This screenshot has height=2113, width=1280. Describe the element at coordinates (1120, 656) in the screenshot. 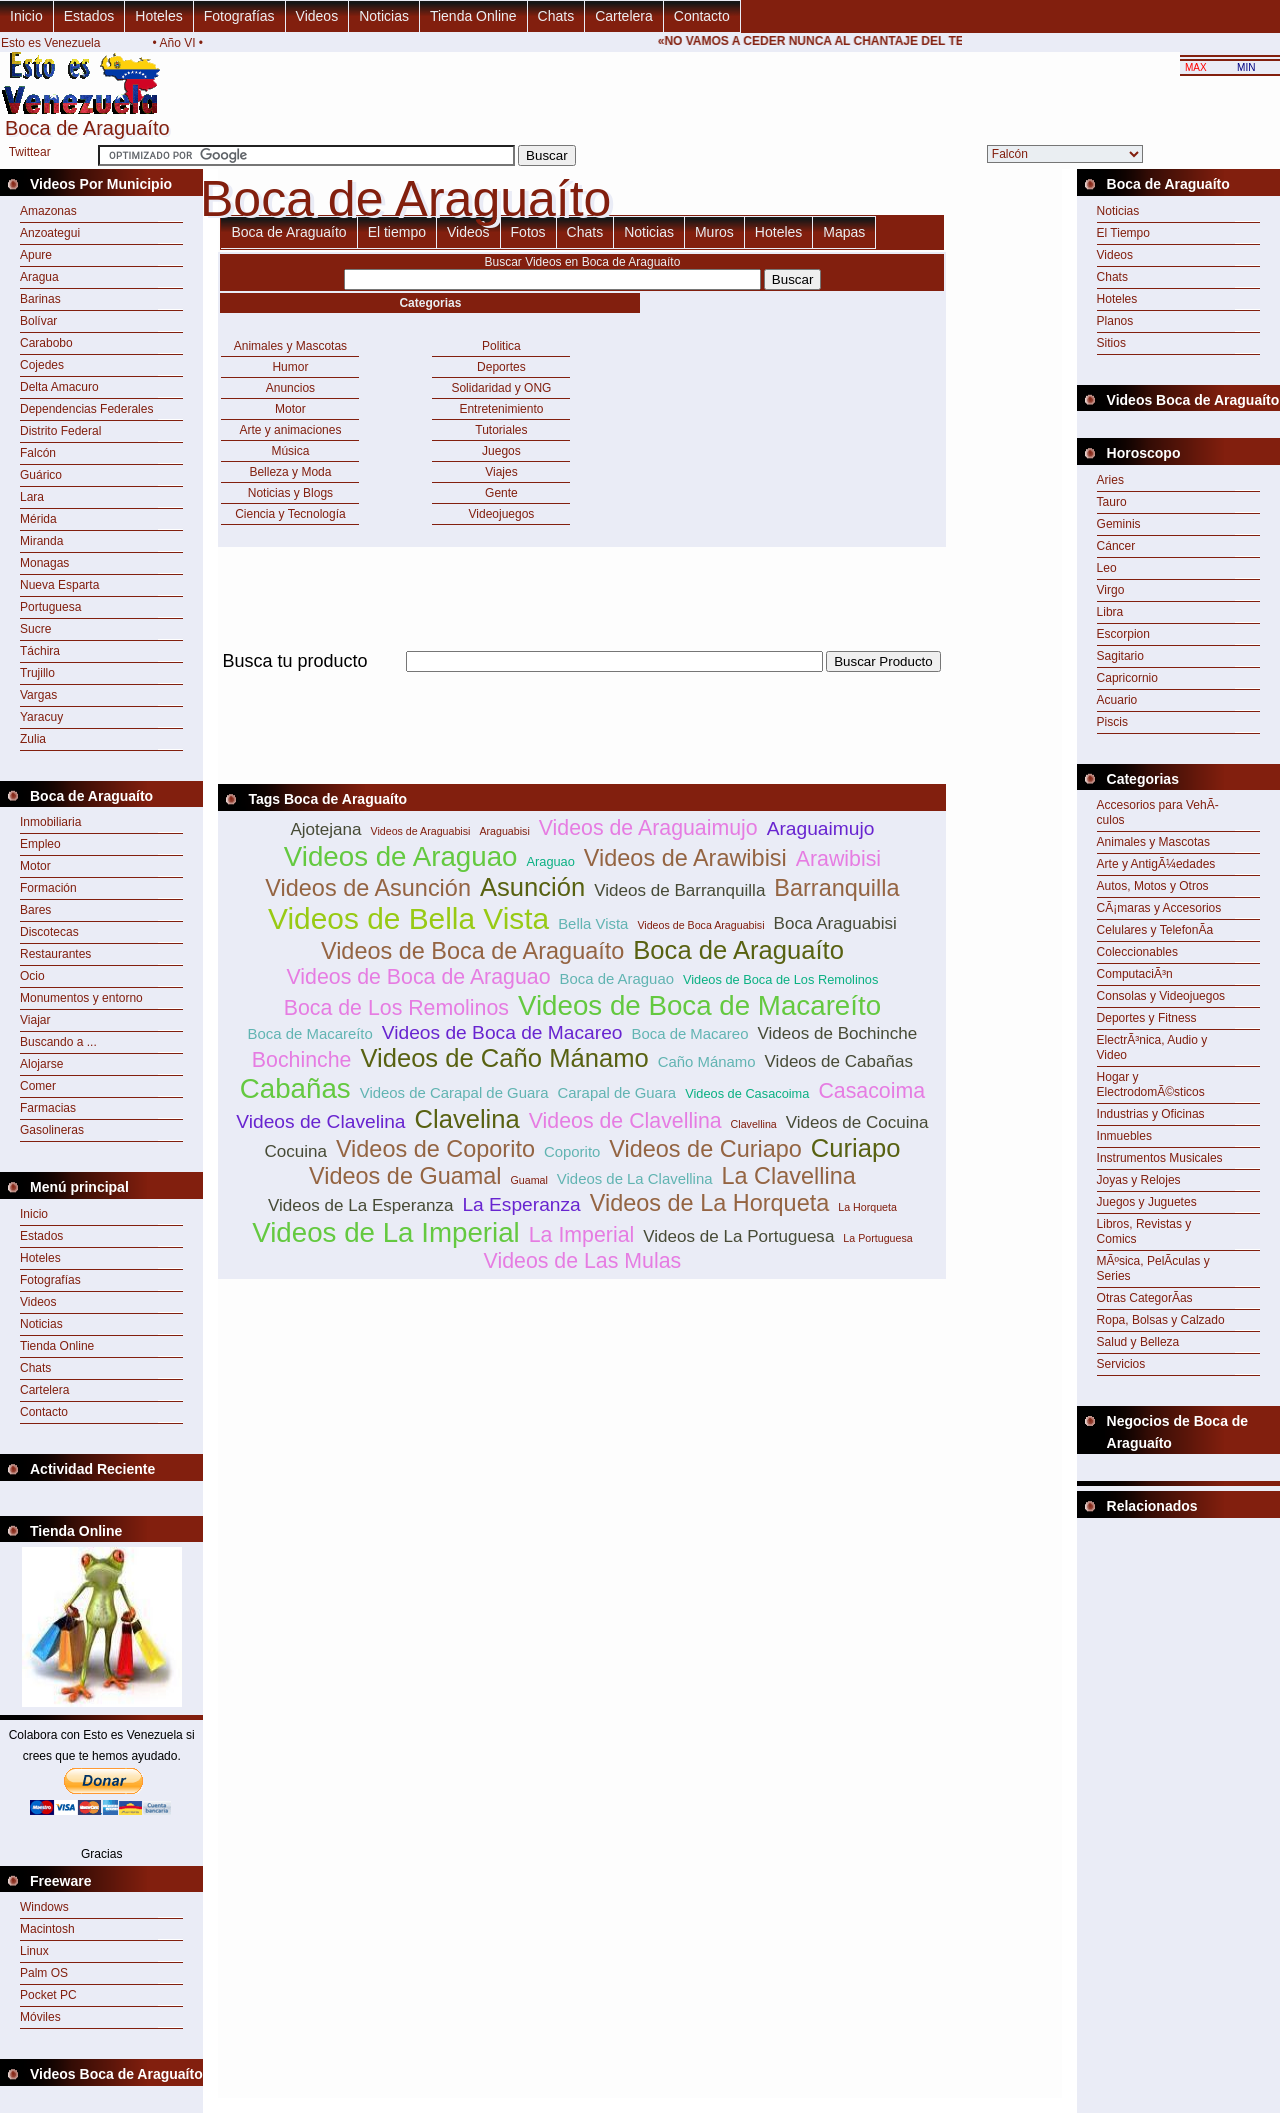

I see `Sagitario` at that location.